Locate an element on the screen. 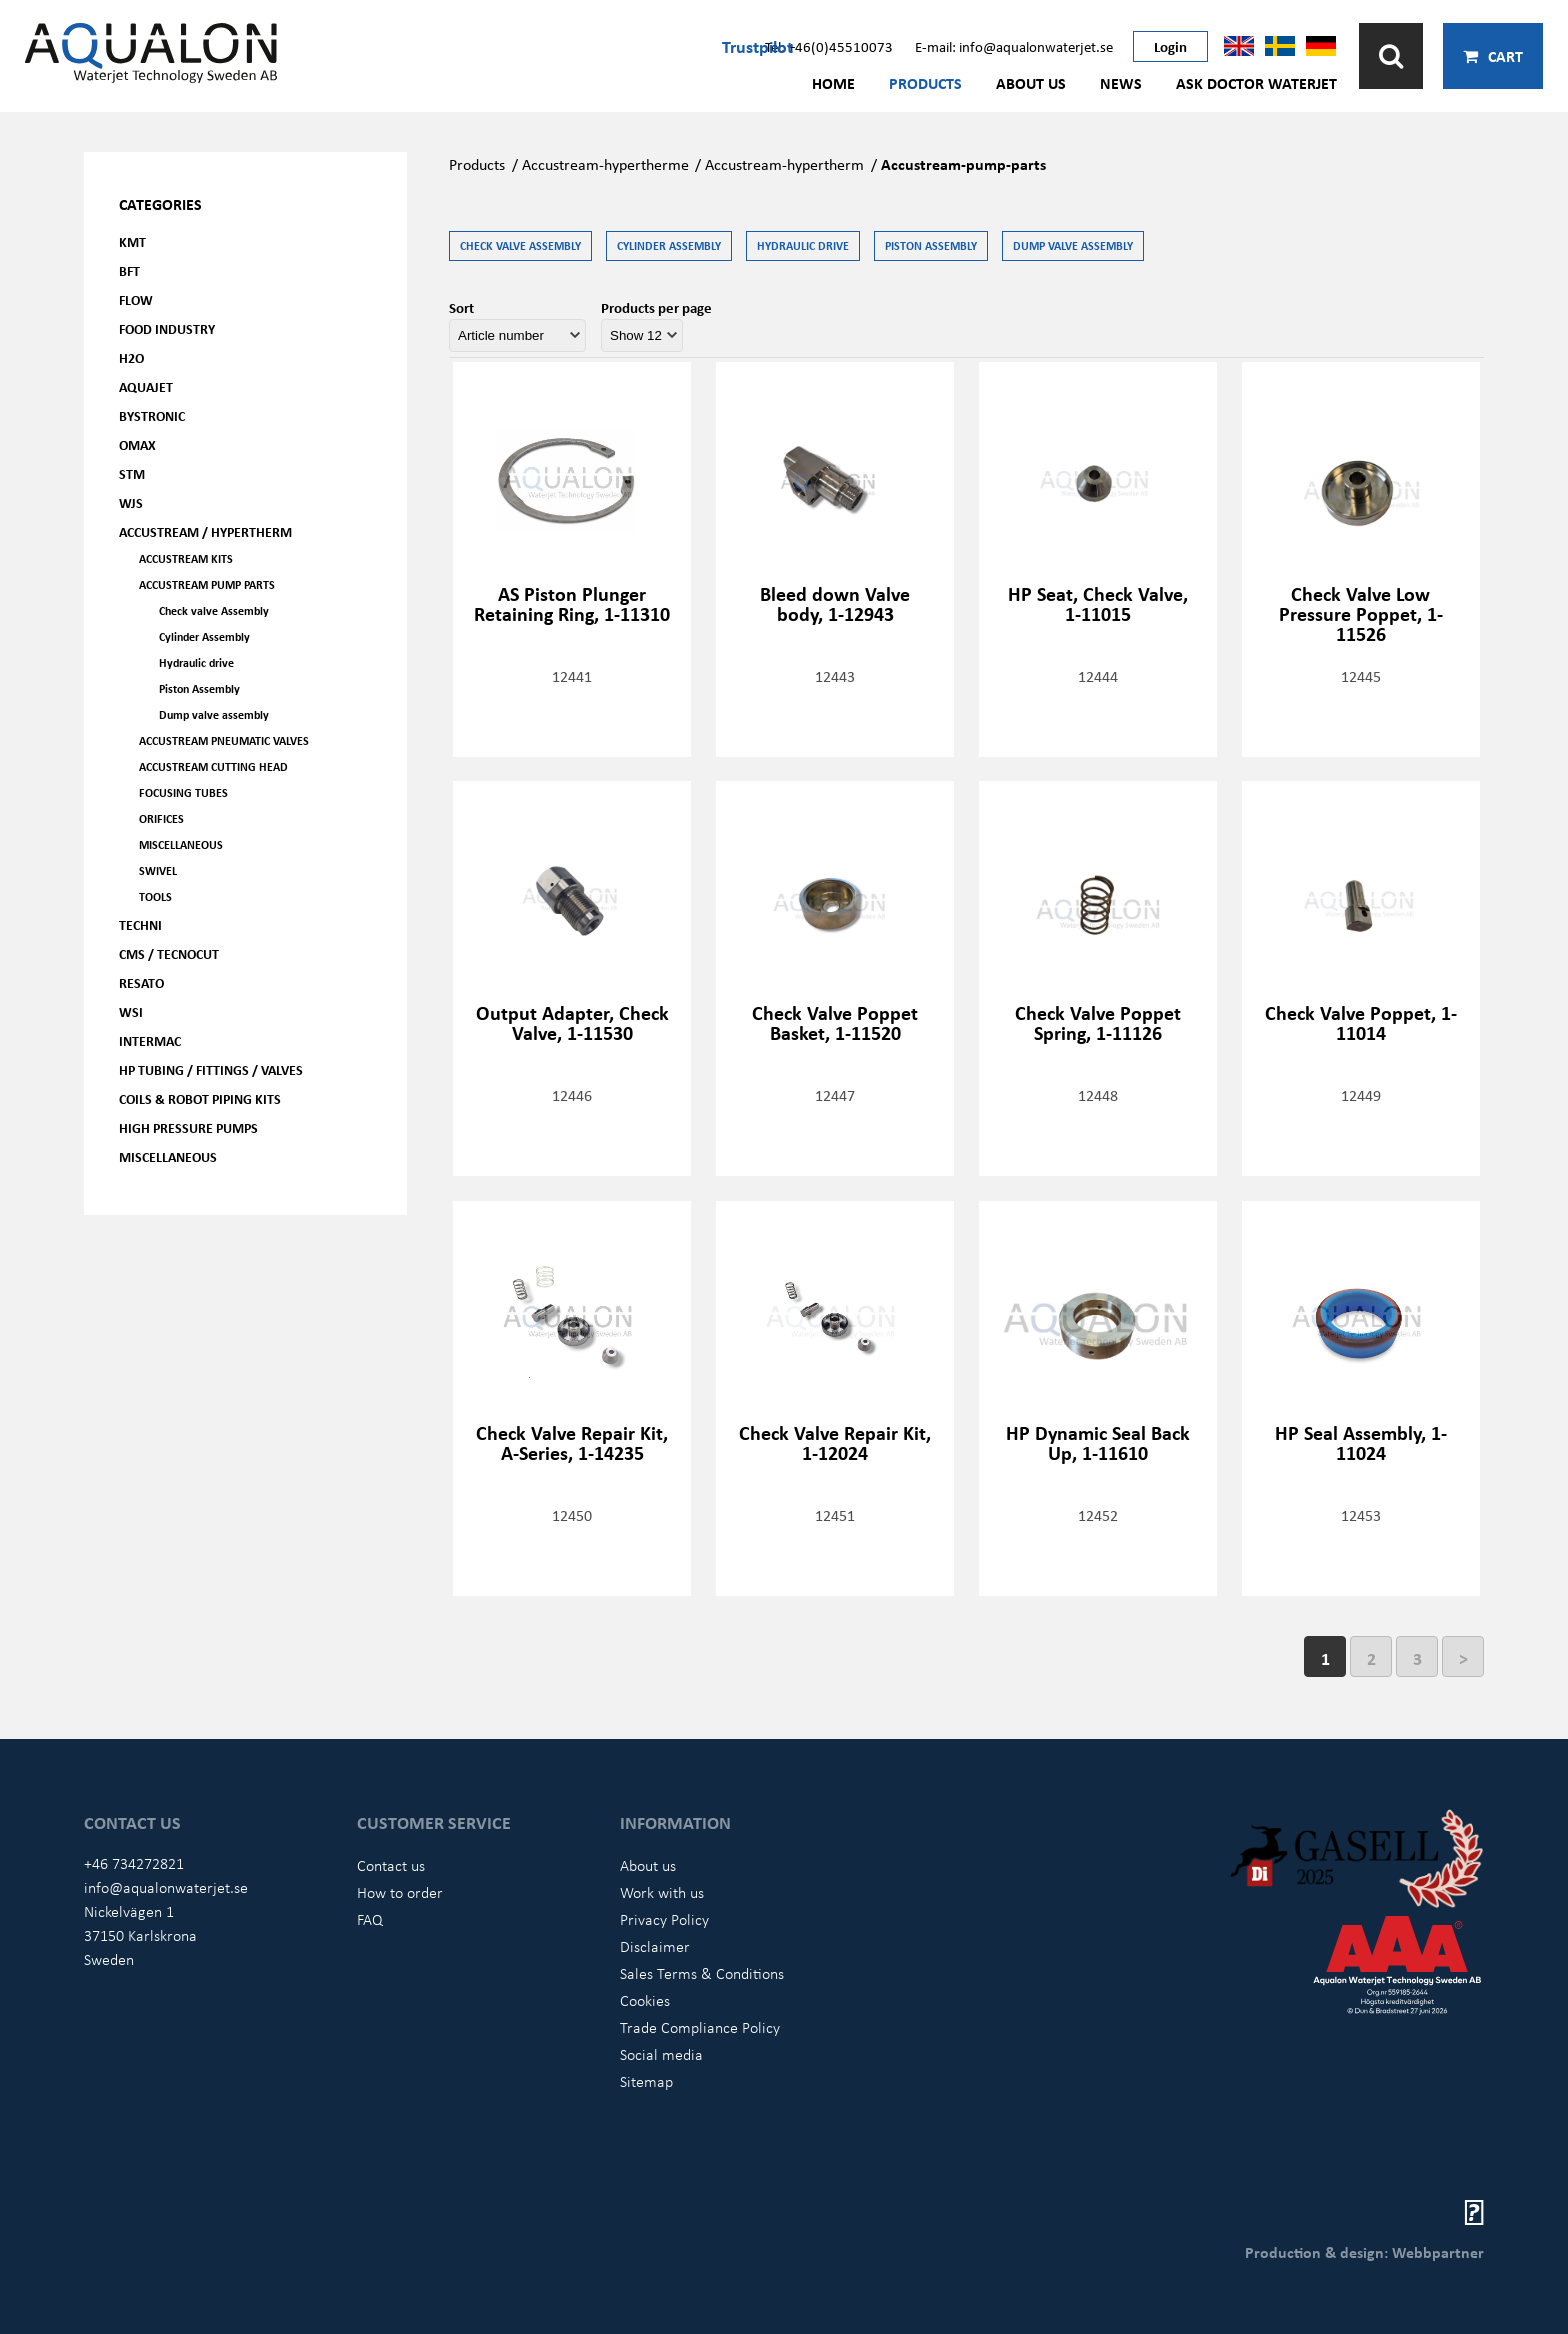 This screenshot has width=1568, height=2334. STM is located at coordinates (132, 473).